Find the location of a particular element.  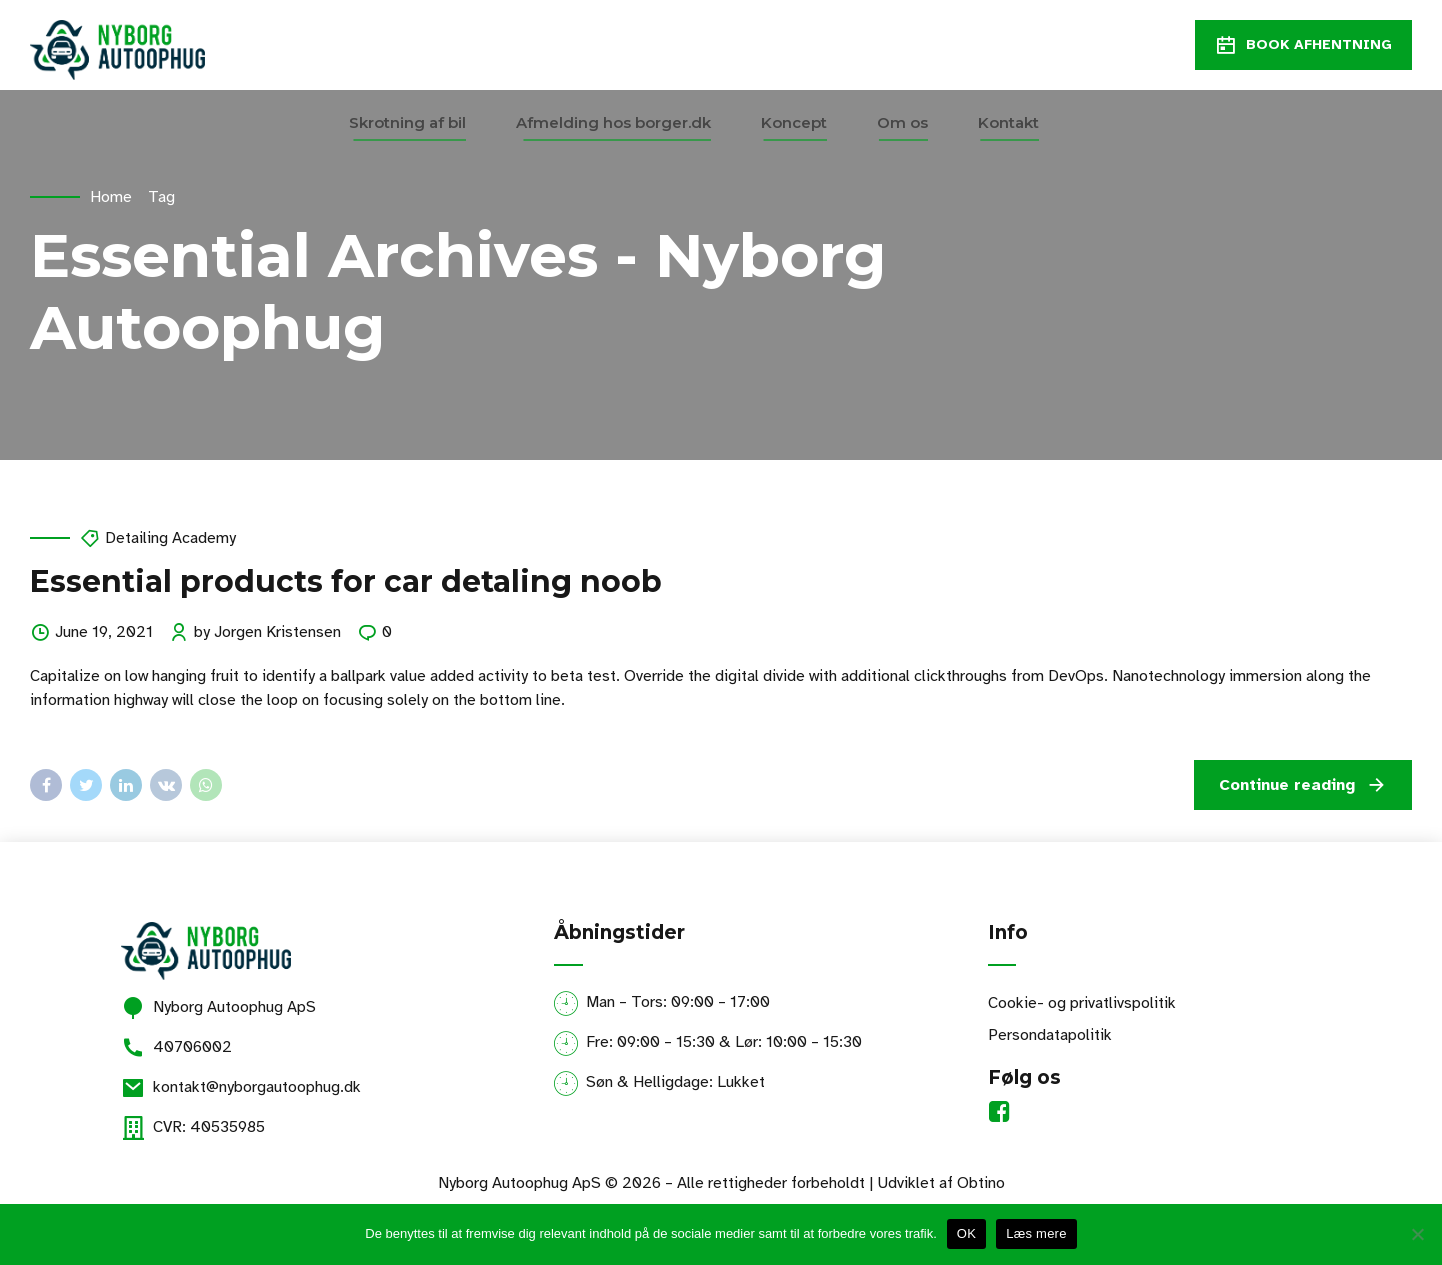

Læs mere is located at coordinates (1036, 1233).